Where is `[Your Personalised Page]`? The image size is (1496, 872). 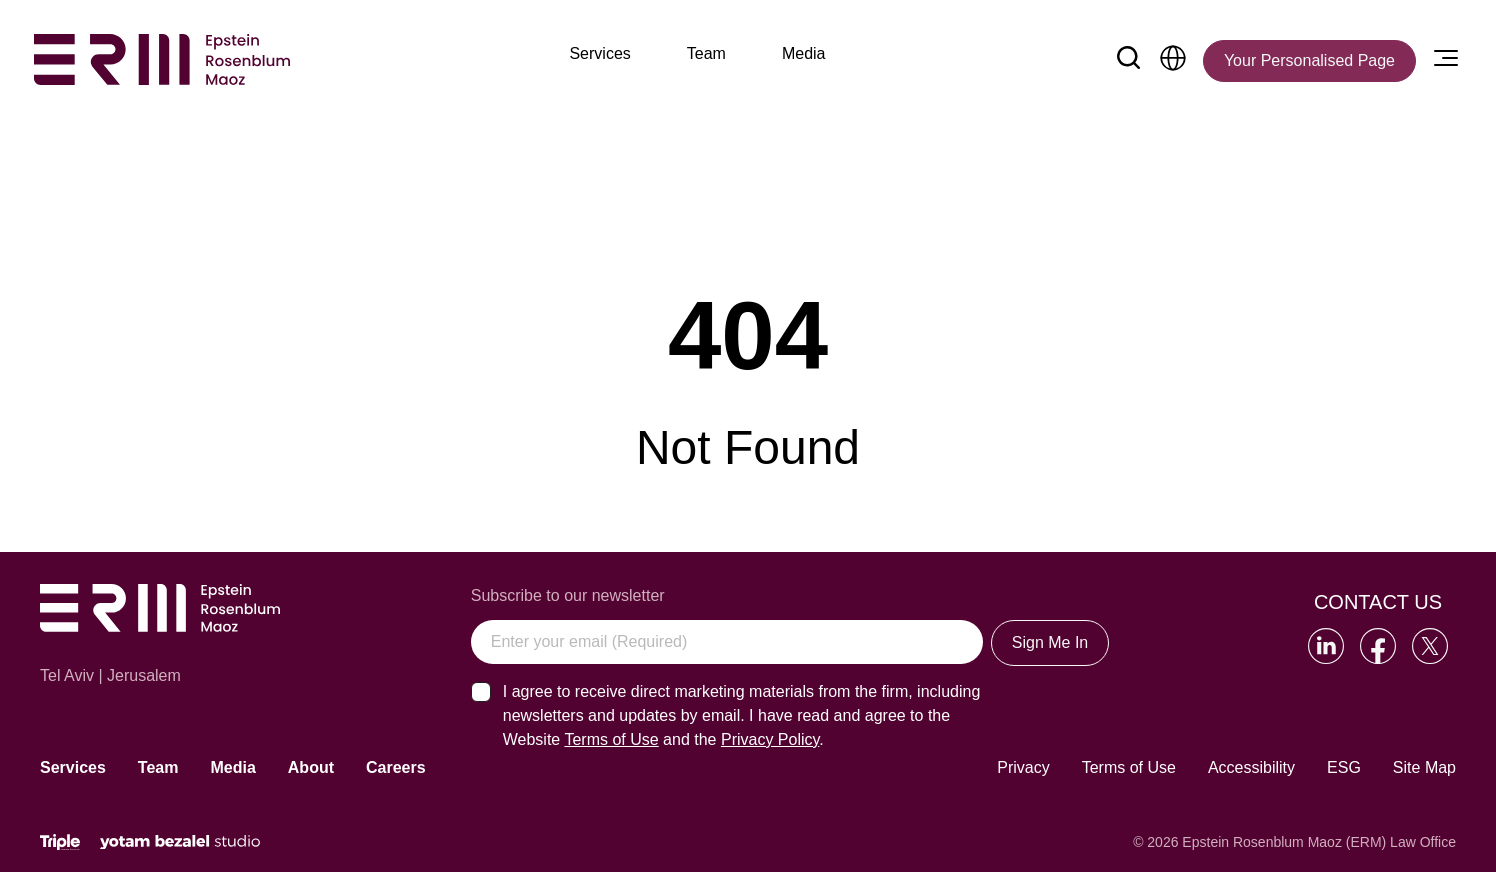
[Your Personalised Page] is located at coordinates (1309, 61).